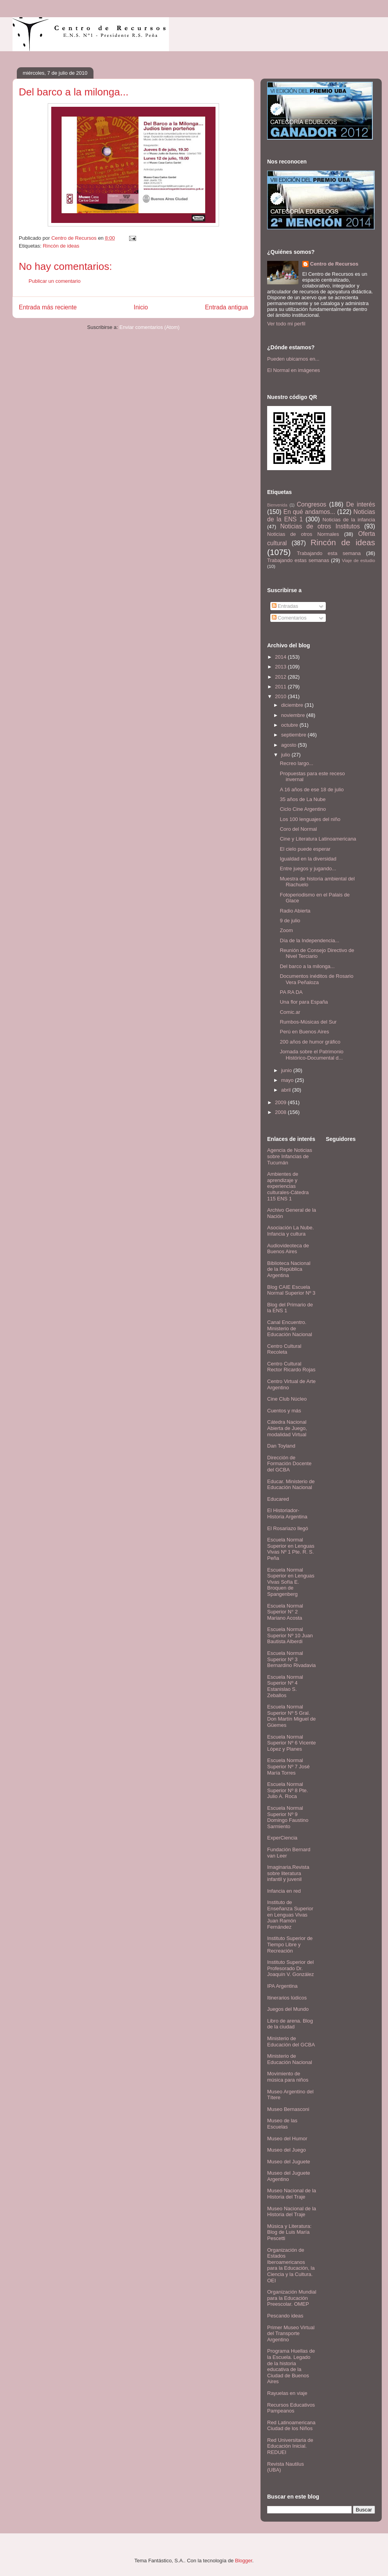 This screenshot has width=388, height=2576. Describe the element at coordinates (290, 1635) in the screenshot. I see `Escuela Normal Superior Nº 10 Juan Bautista Alberdi` at that location.